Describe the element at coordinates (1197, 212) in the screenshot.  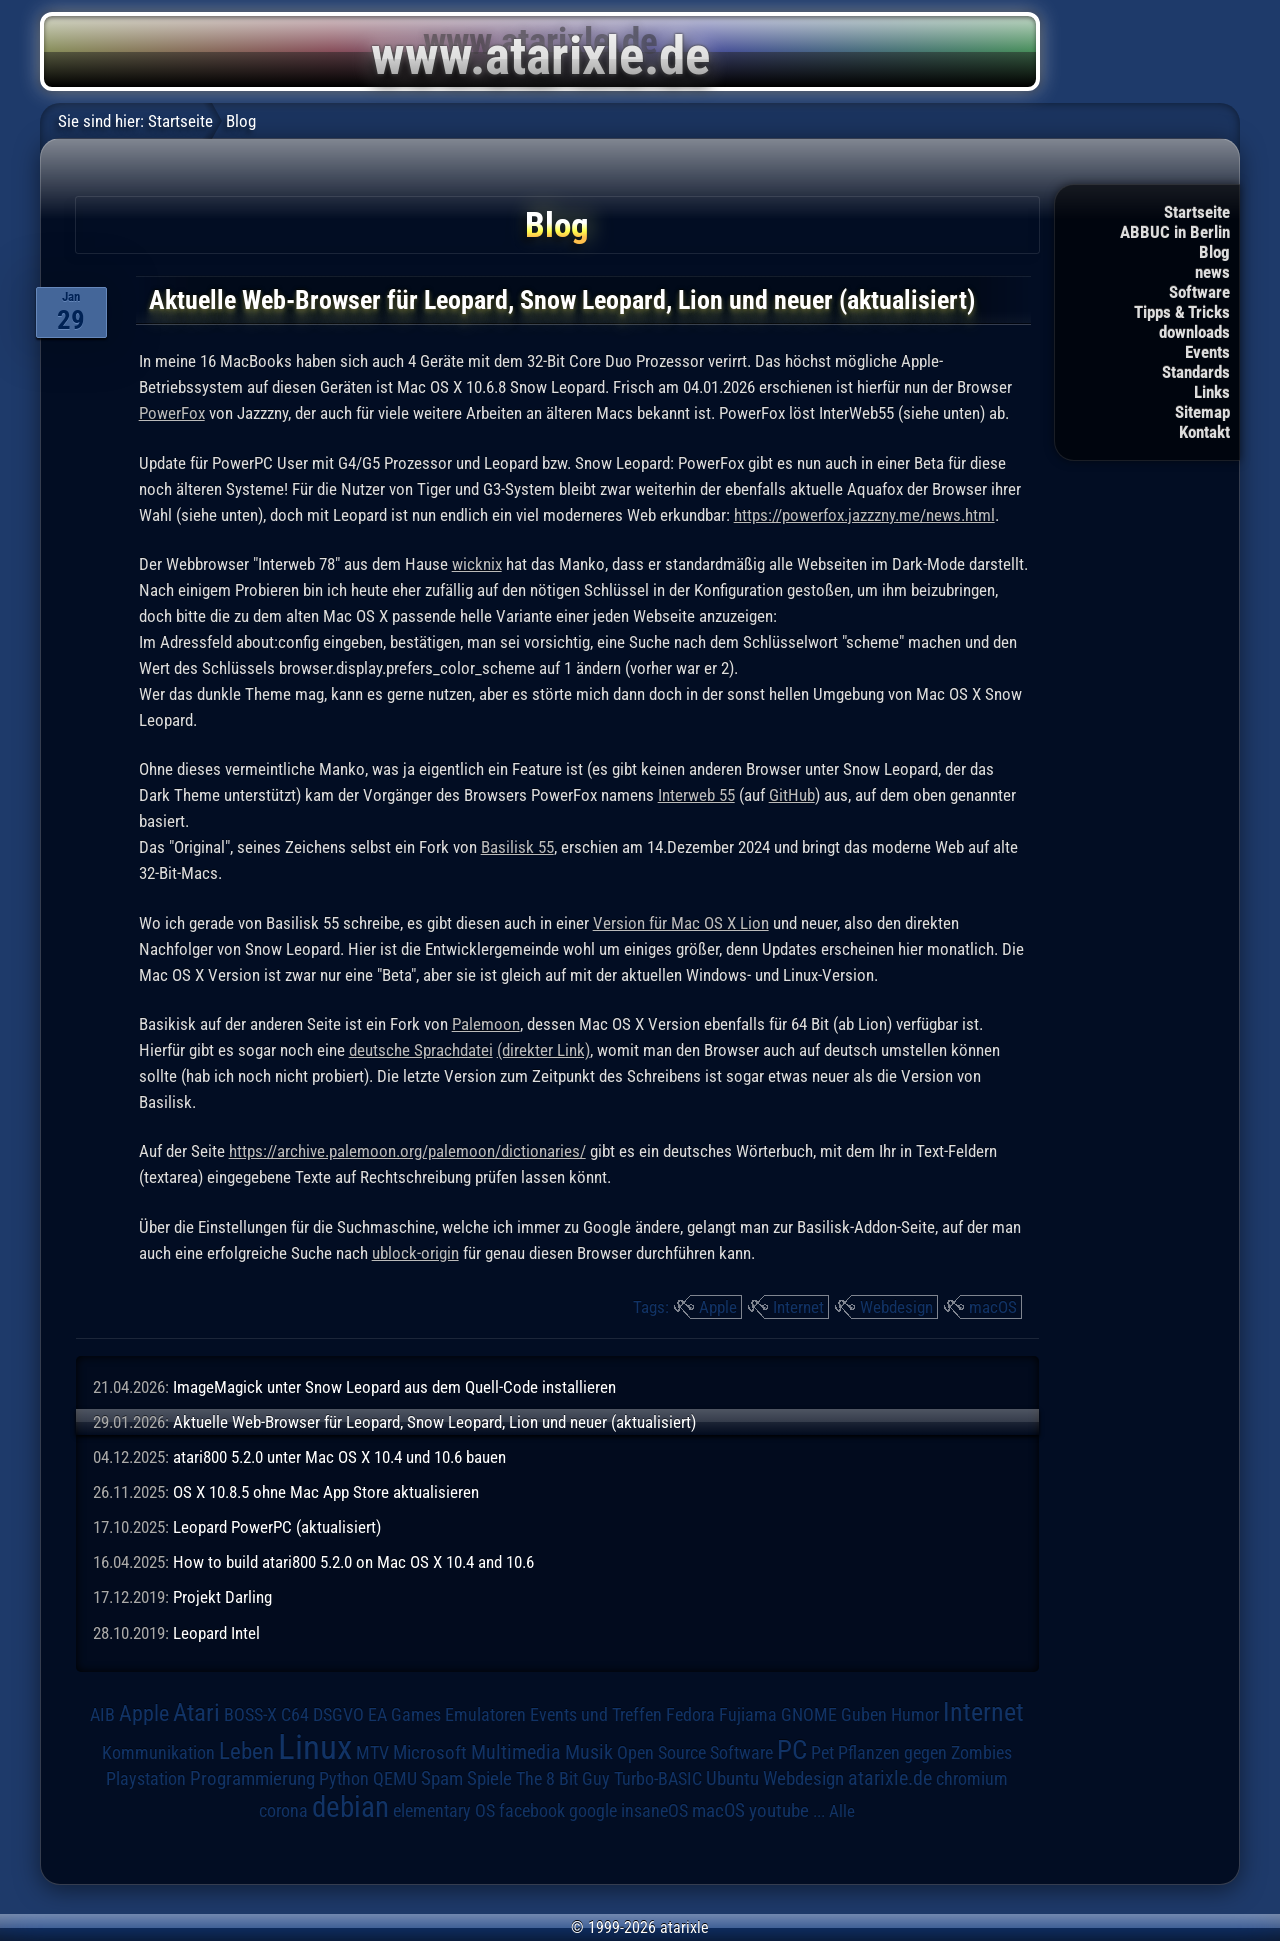
I see `Startseite` at that location.